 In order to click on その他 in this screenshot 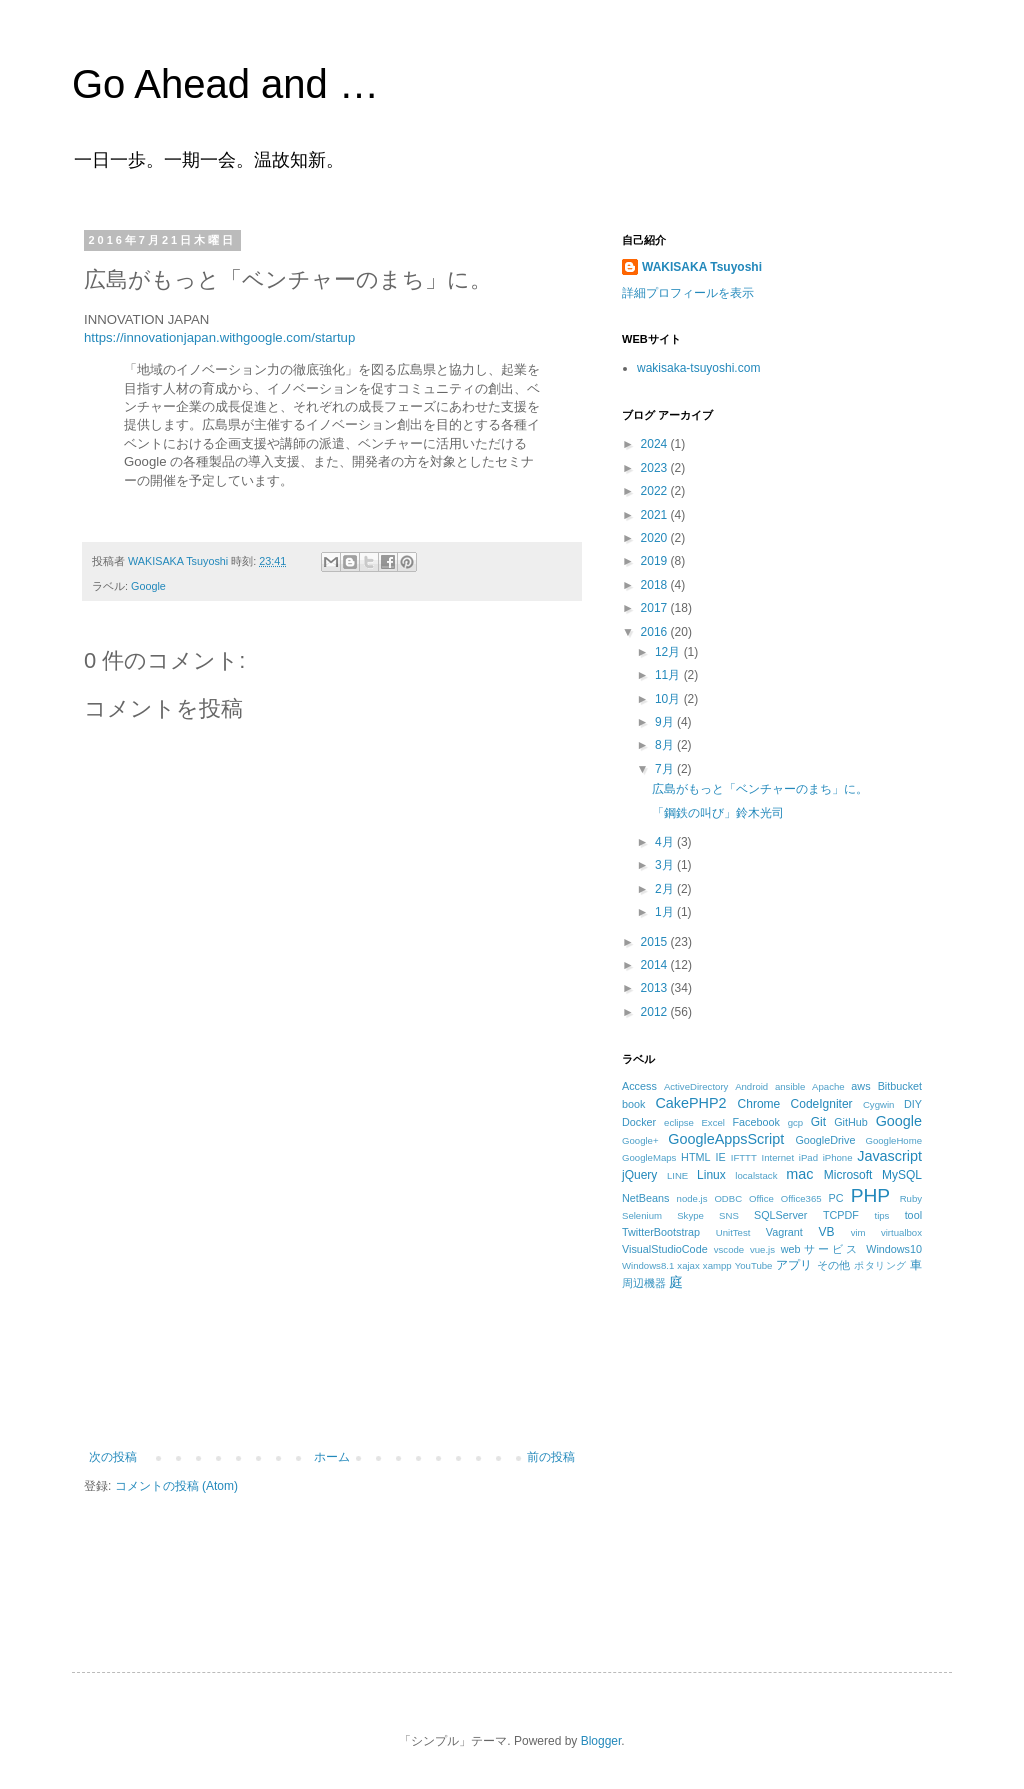, I will do `click(834, 1265)`.